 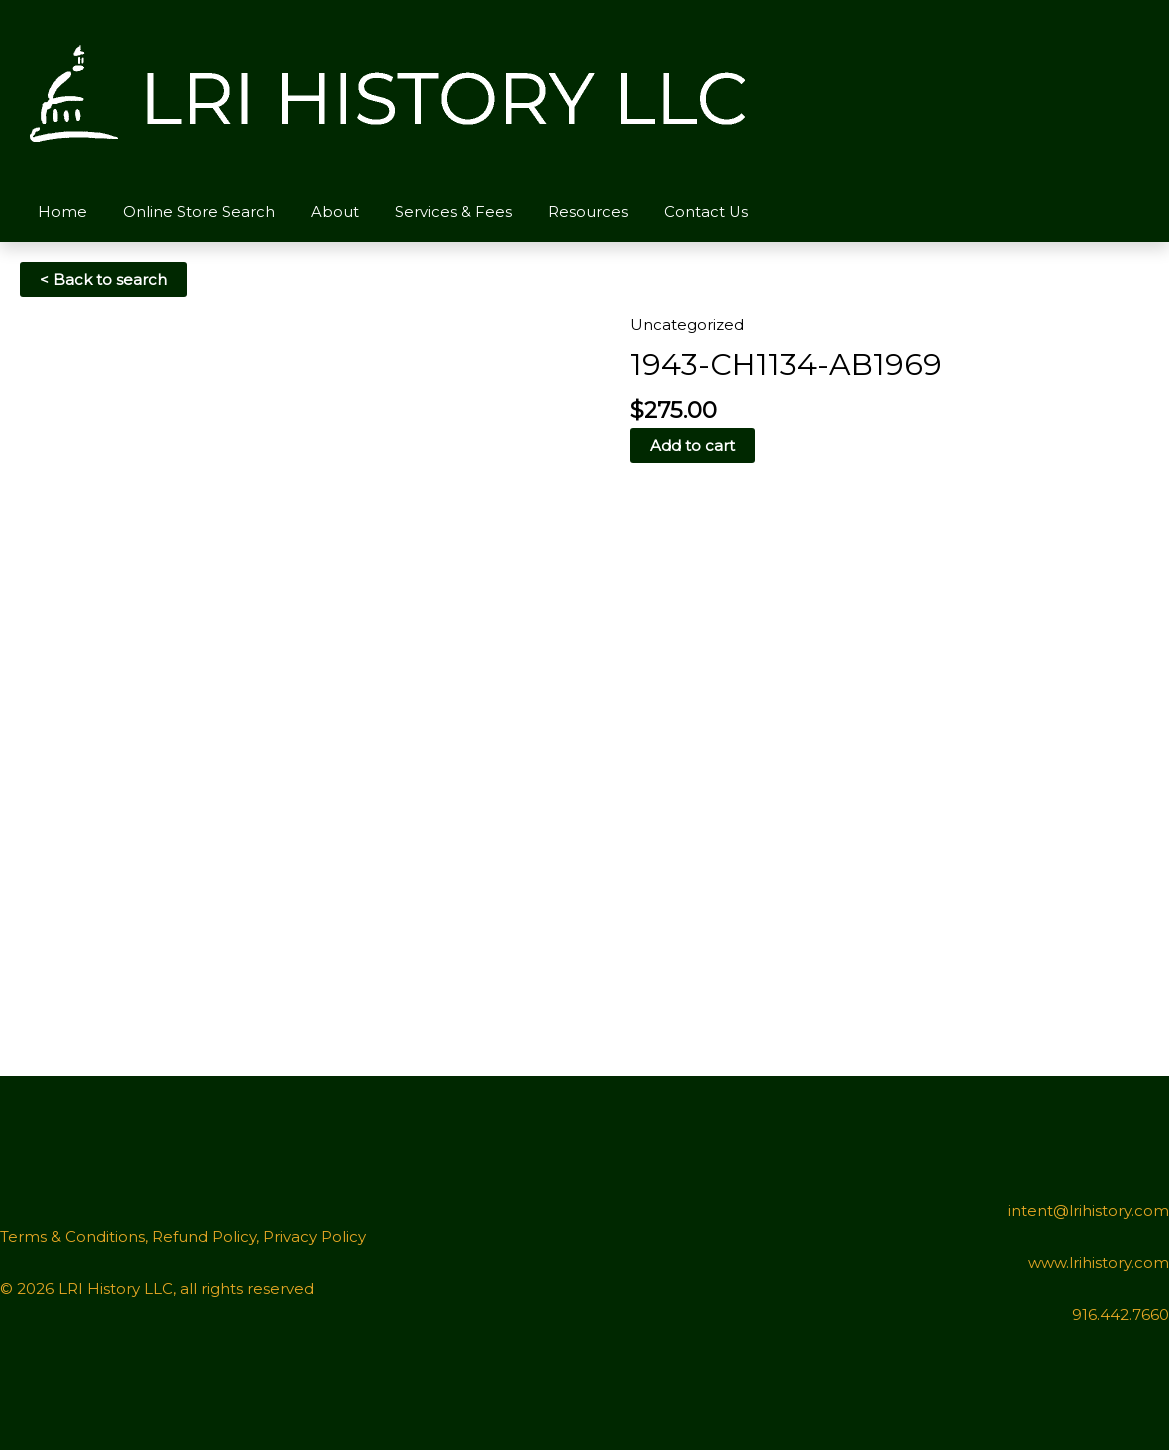 I want to click on www.lrihistory.com, so click(x=1098, y=1262).